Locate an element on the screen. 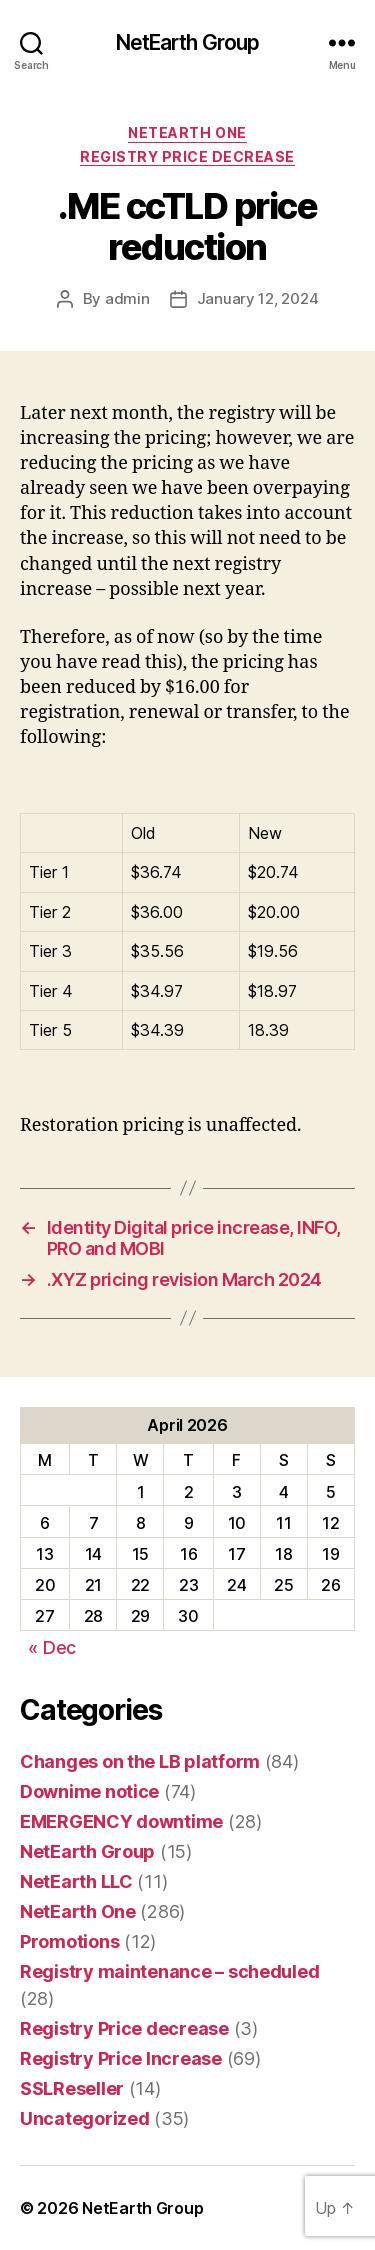 This screenshot has height=2250, width=375. Registry Price decrease is located at coordinates (187, 156).